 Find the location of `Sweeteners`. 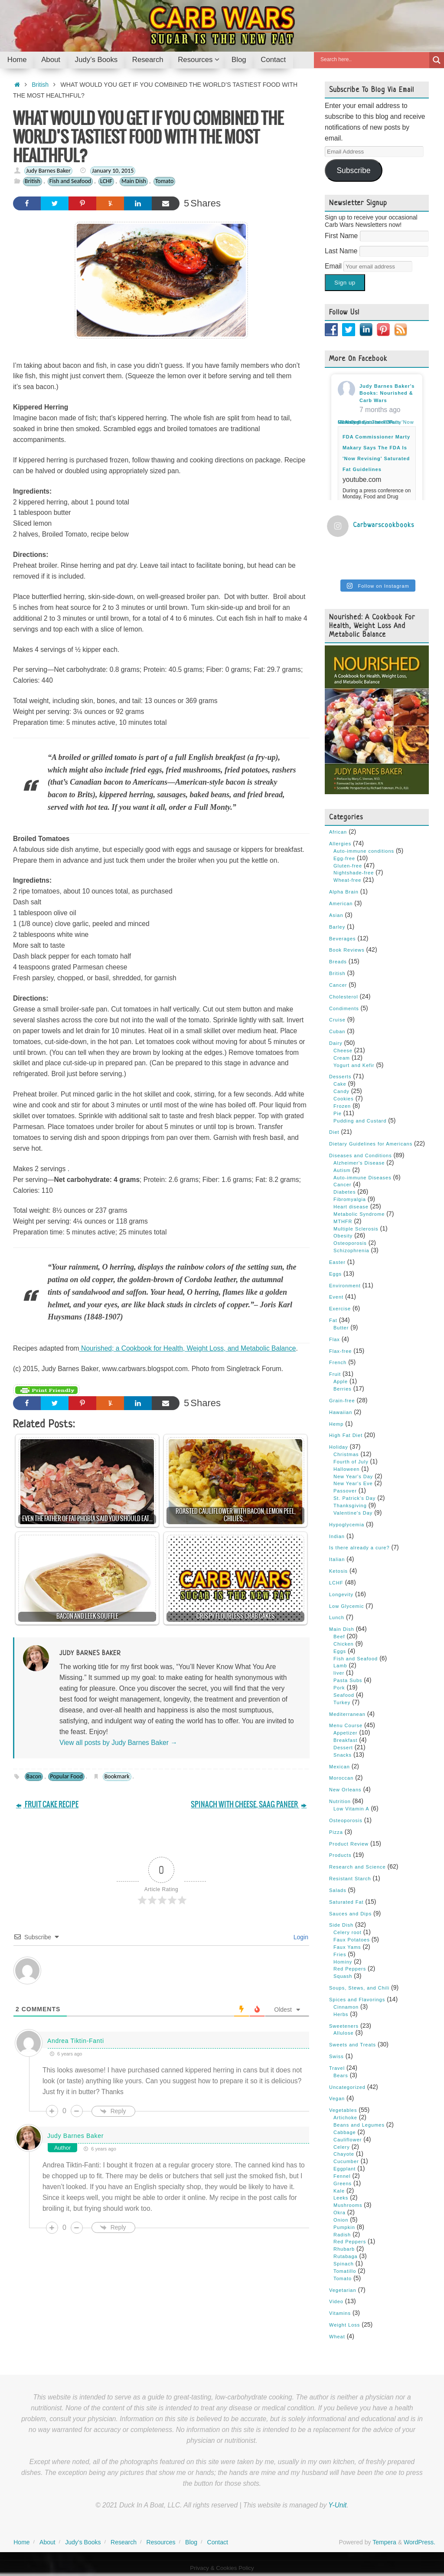

Sweeteners is located at coordinates (344, 2026).